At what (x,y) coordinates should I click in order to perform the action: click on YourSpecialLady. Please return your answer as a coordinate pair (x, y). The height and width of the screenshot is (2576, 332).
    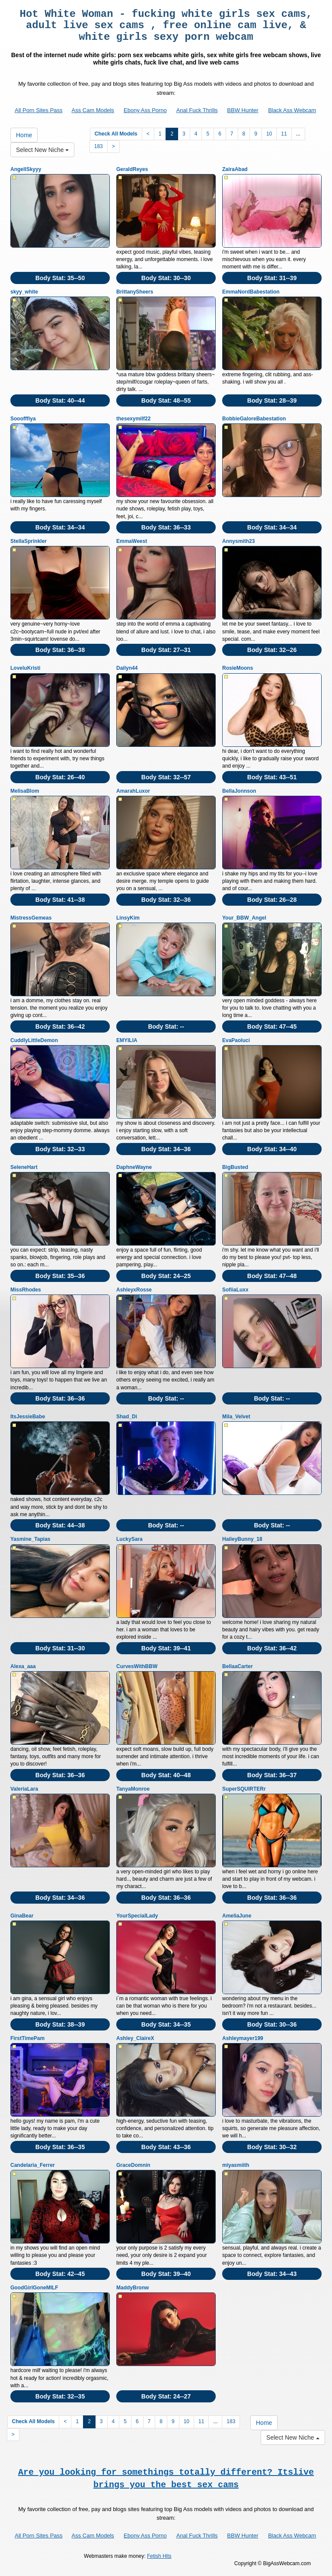
    Looking at the image, I should click on (137, 1916).